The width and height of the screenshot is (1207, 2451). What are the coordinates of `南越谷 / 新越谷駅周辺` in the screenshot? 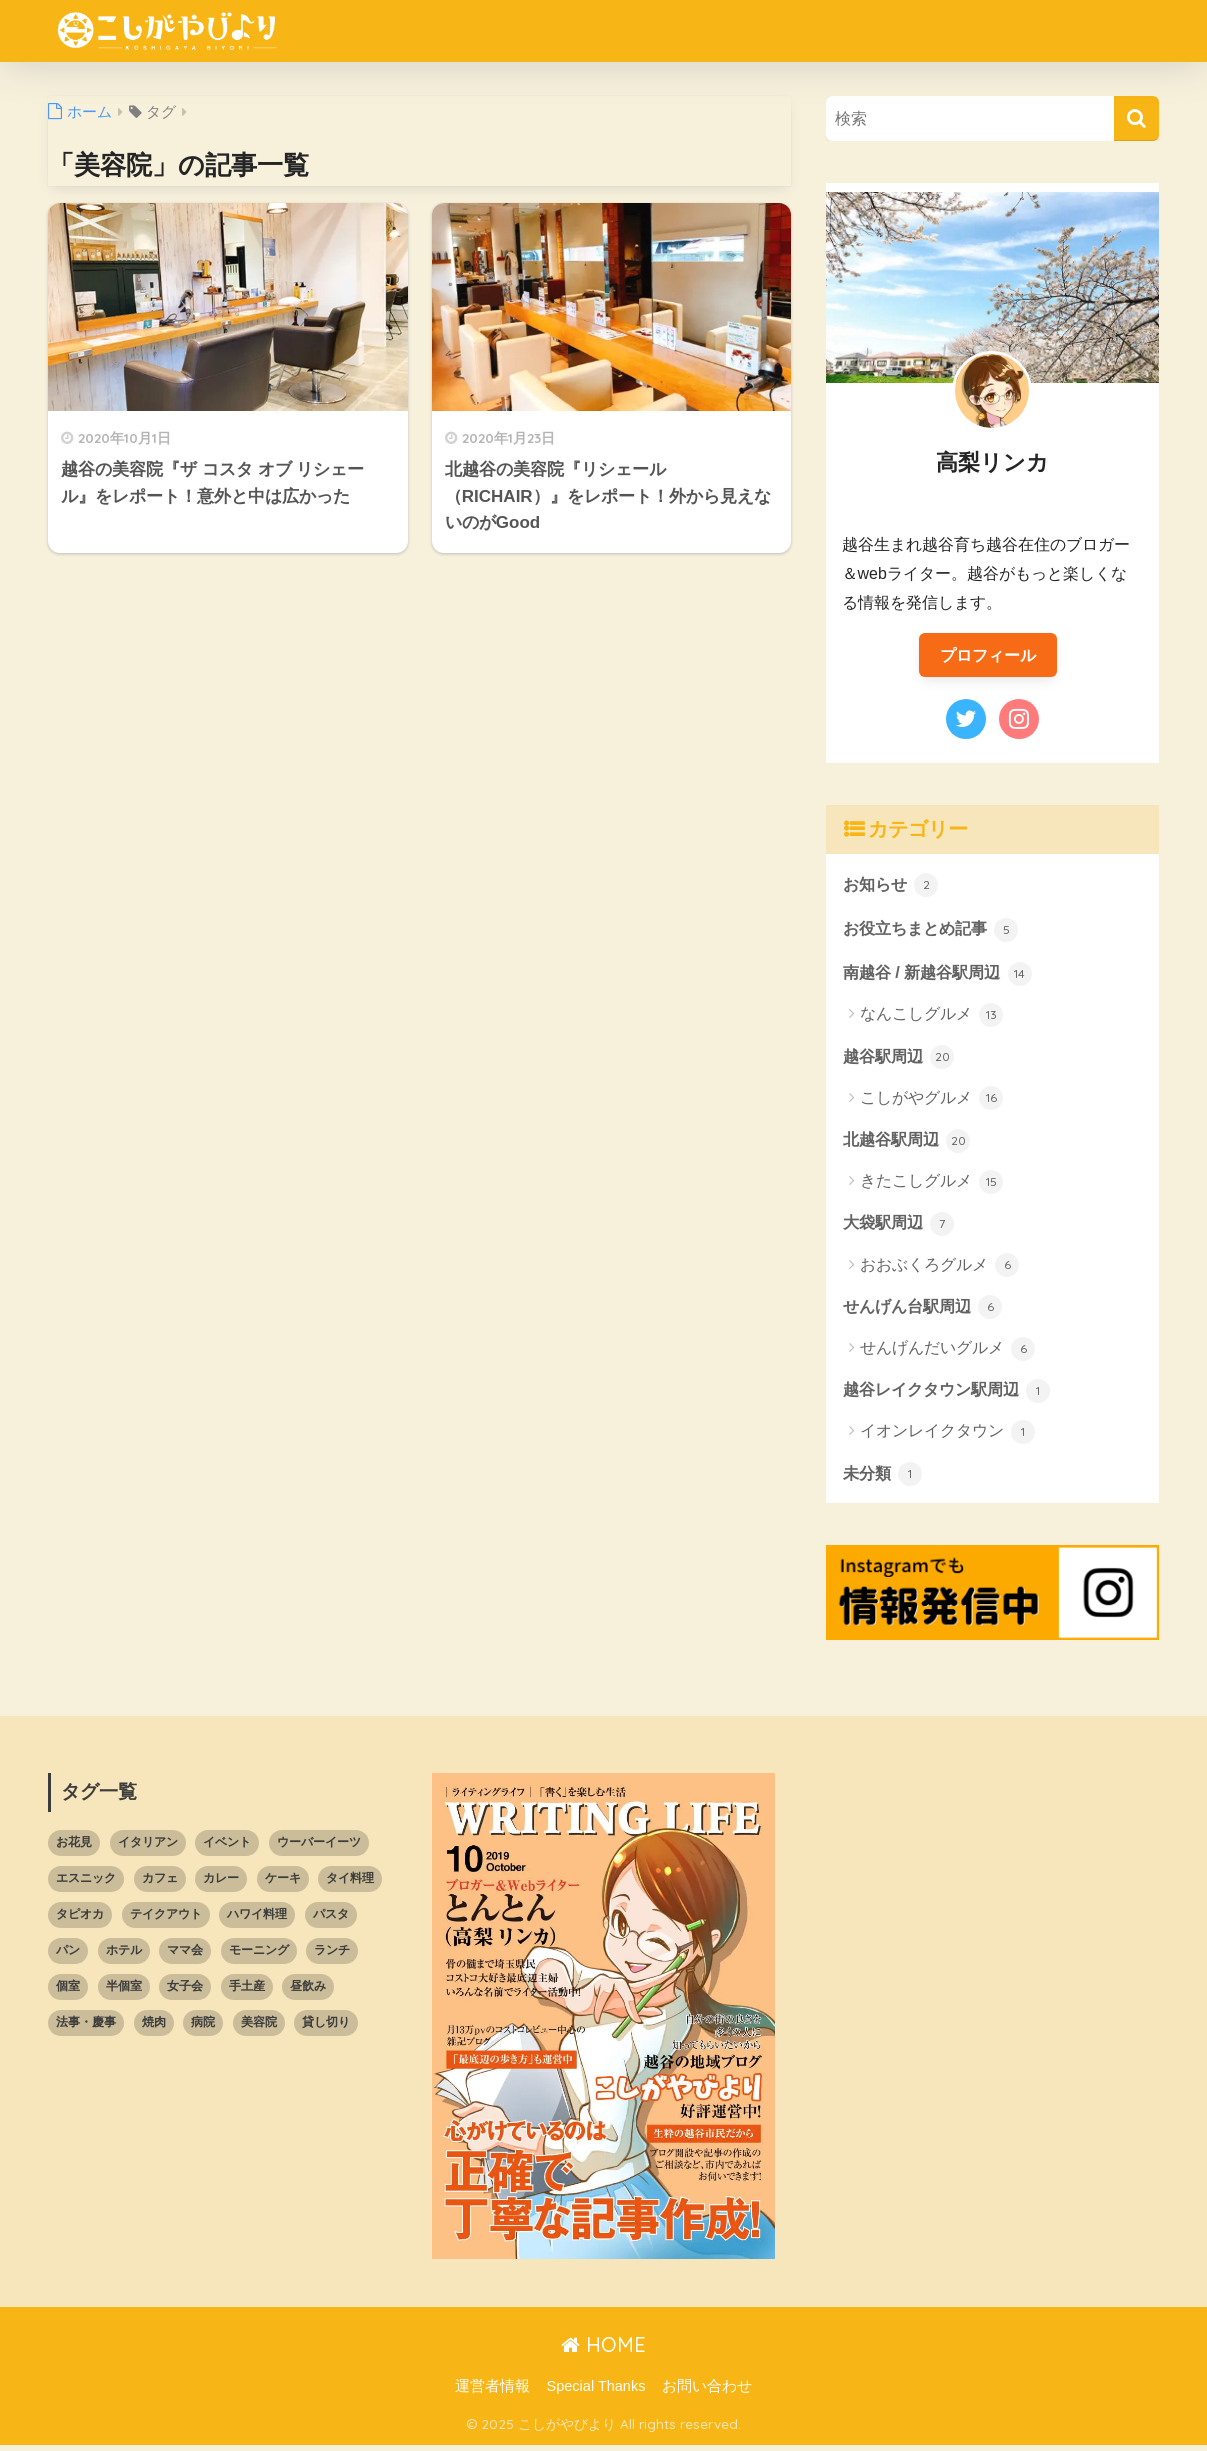 It's located at (942, 975).